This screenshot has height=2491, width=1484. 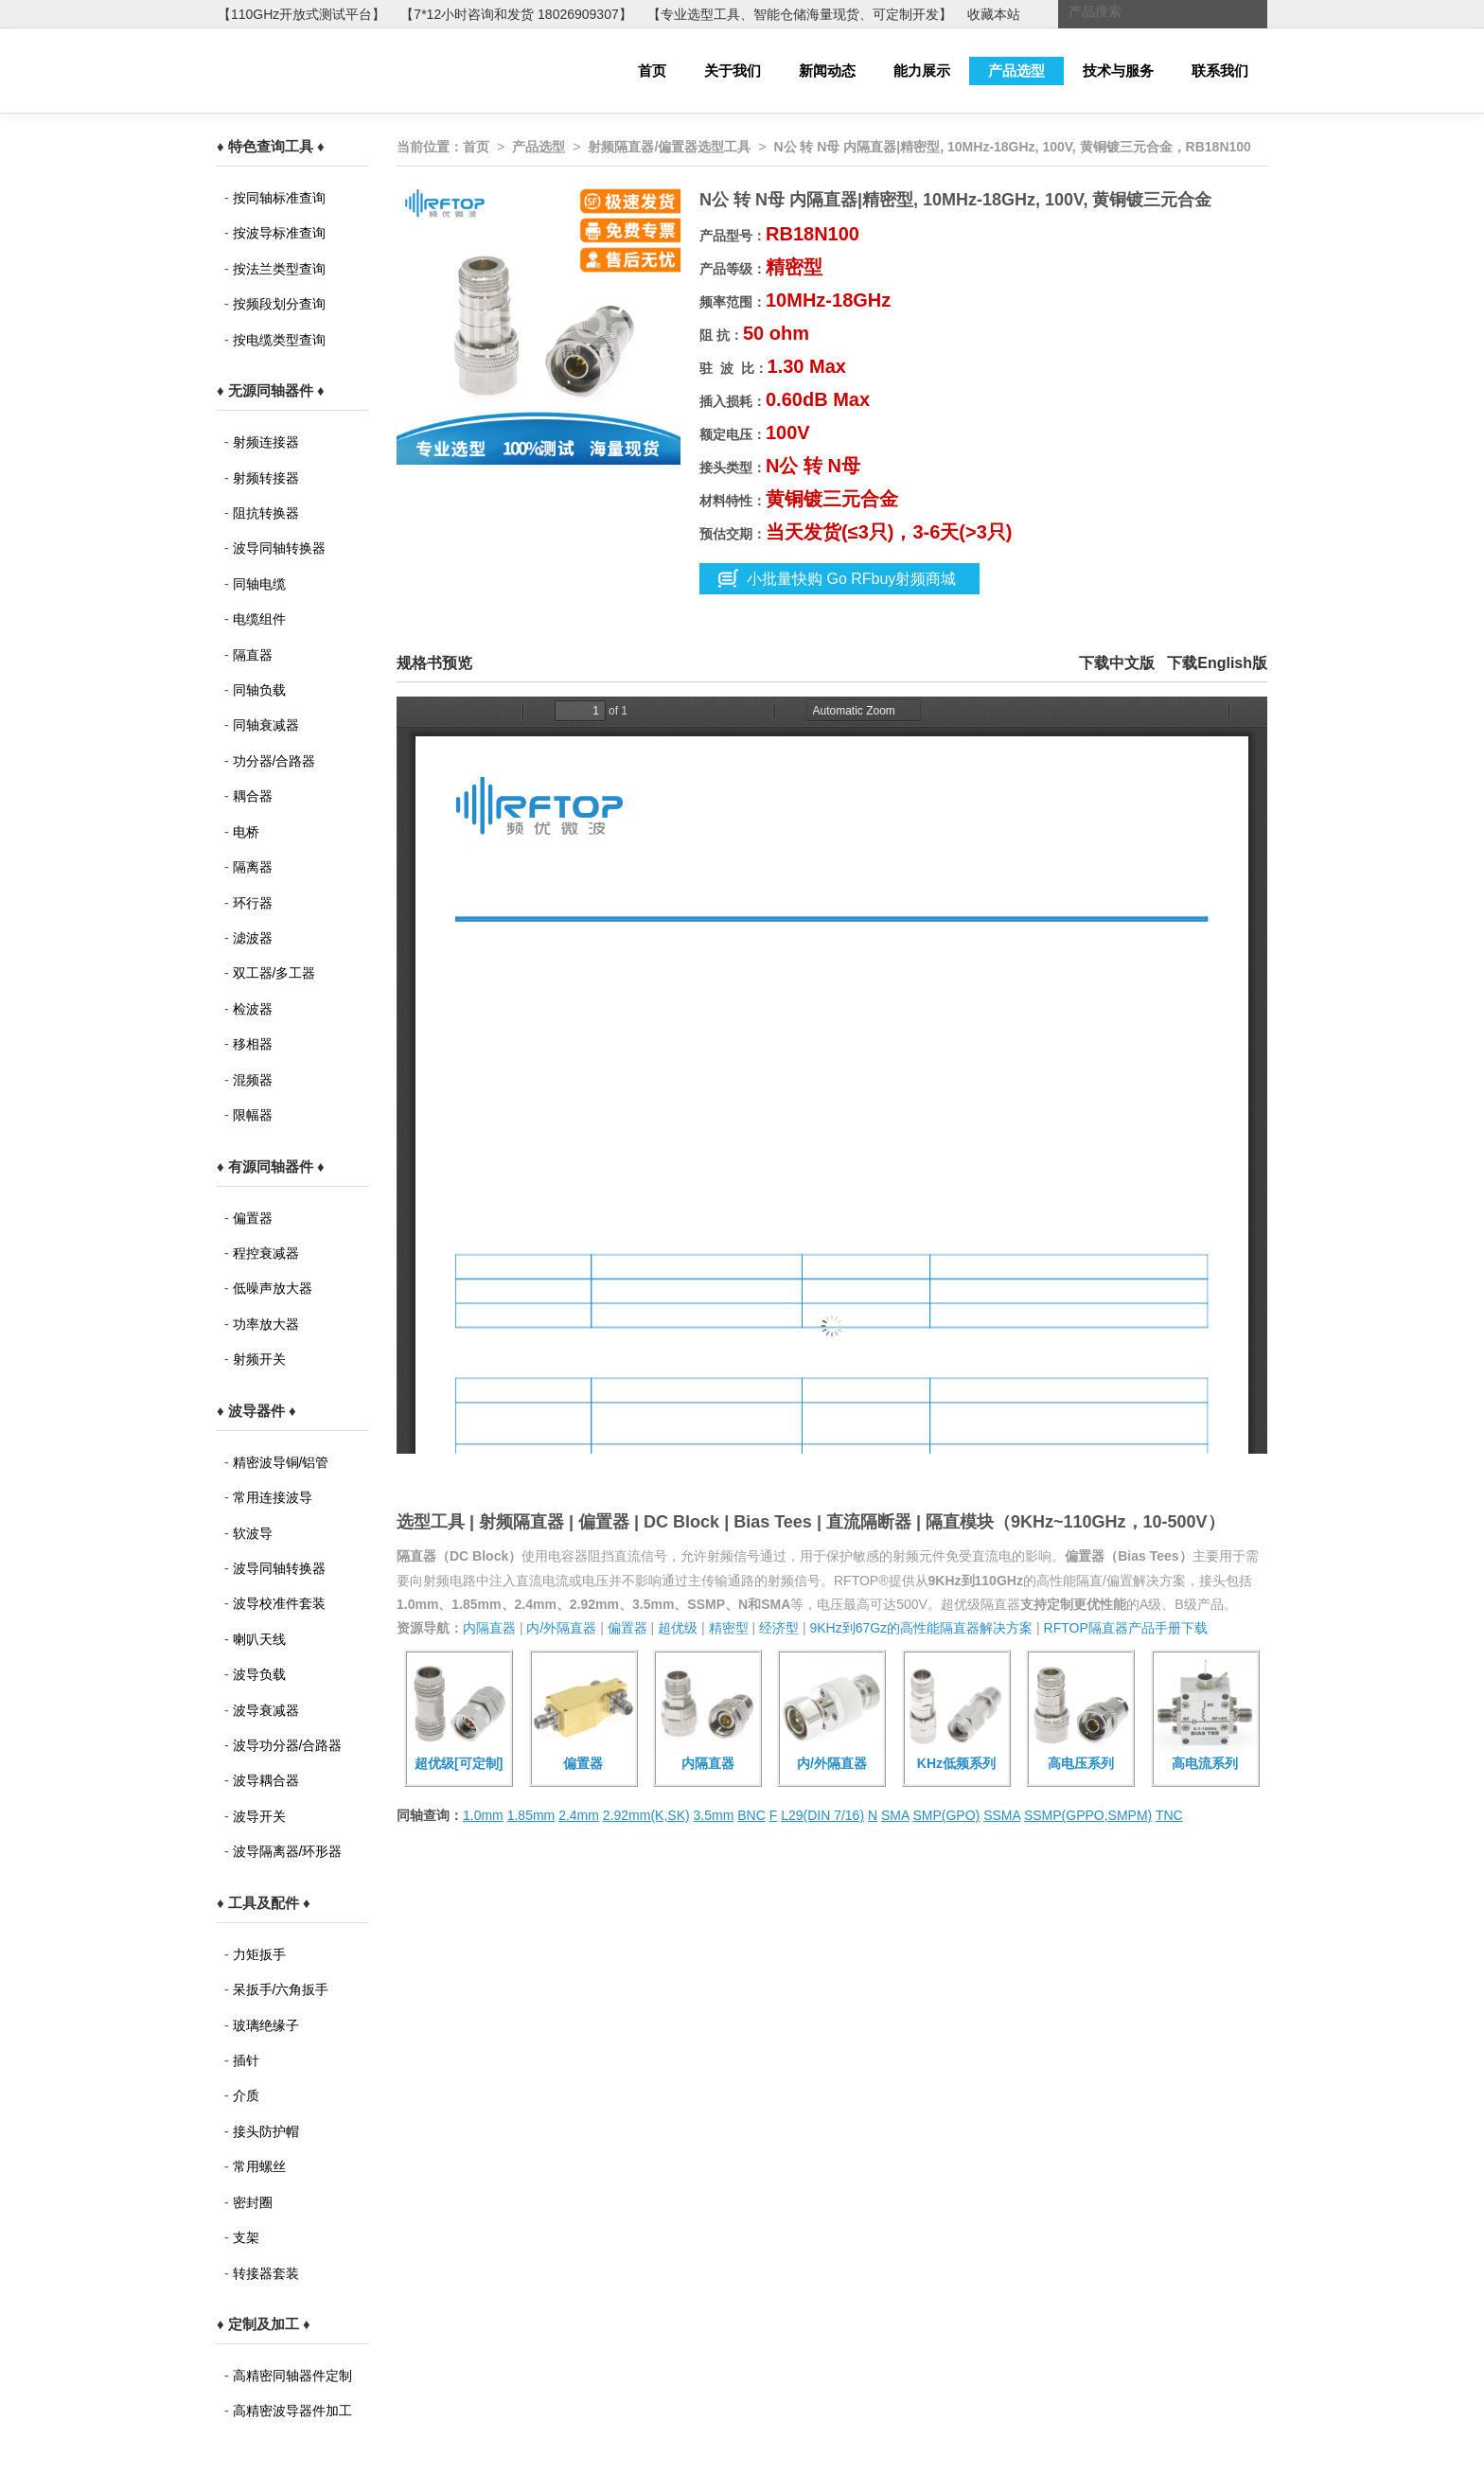 What do you see at coordinates (921, 1627) in the screenshot?
I see `9KHz到67Gz的高性能隔直器解决方案` at bounding box center [921, 1627].